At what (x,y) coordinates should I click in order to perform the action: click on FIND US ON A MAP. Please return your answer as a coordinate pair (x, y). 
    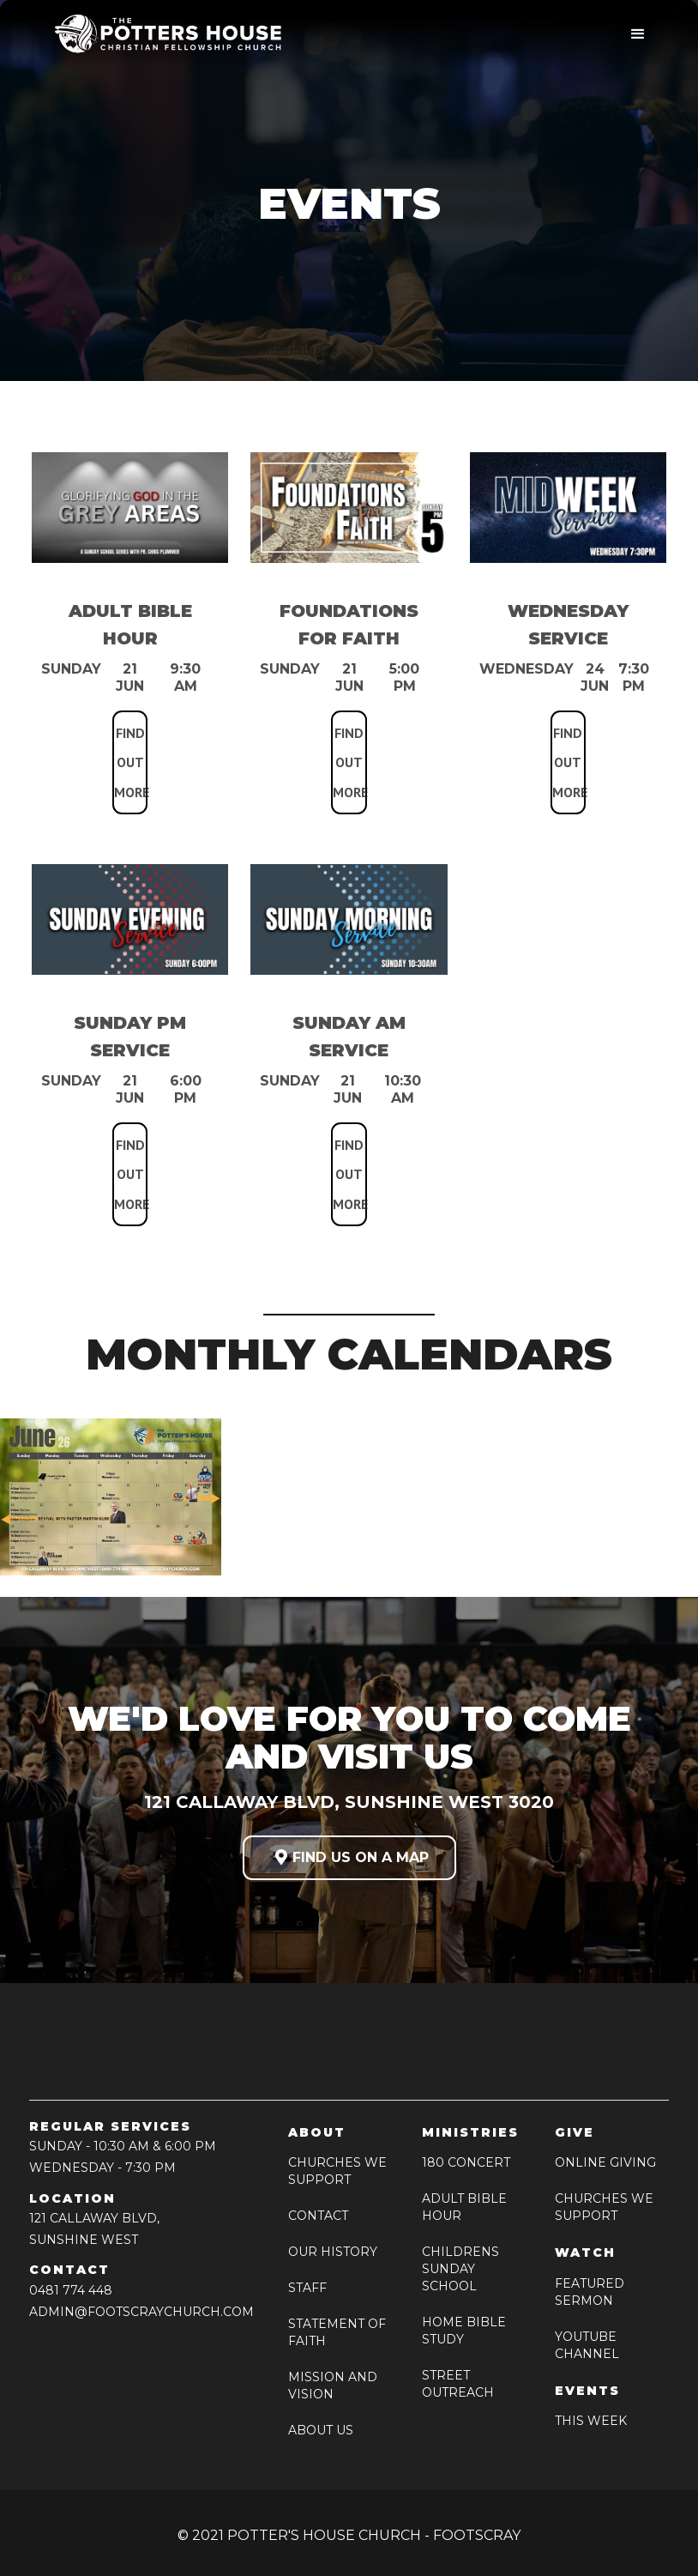
    Looking at the image, I should click on (349, 1857).